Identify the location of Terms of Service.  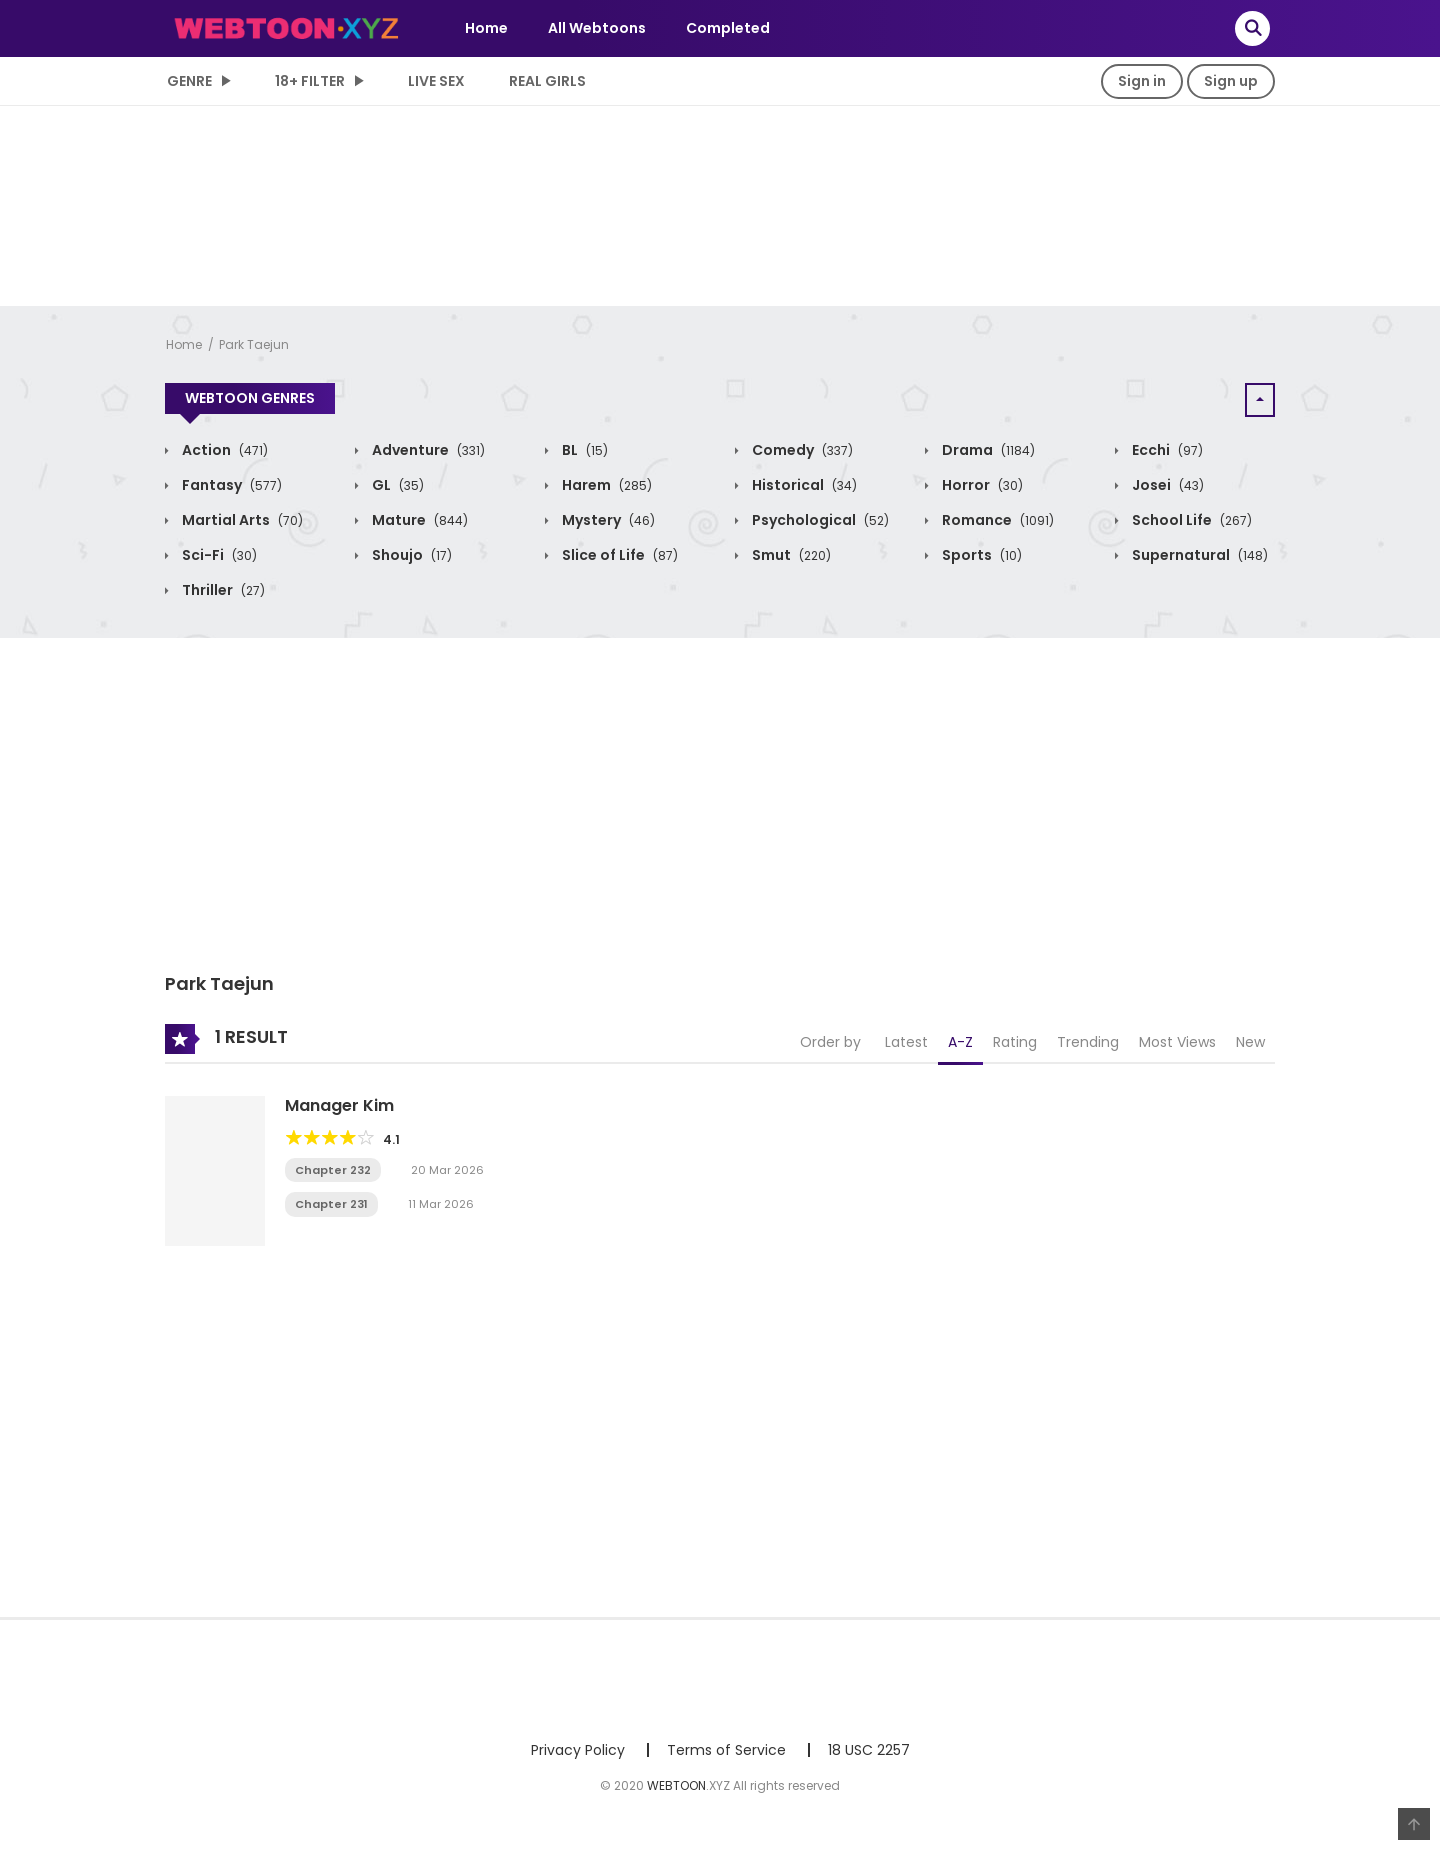
(726, 1750).